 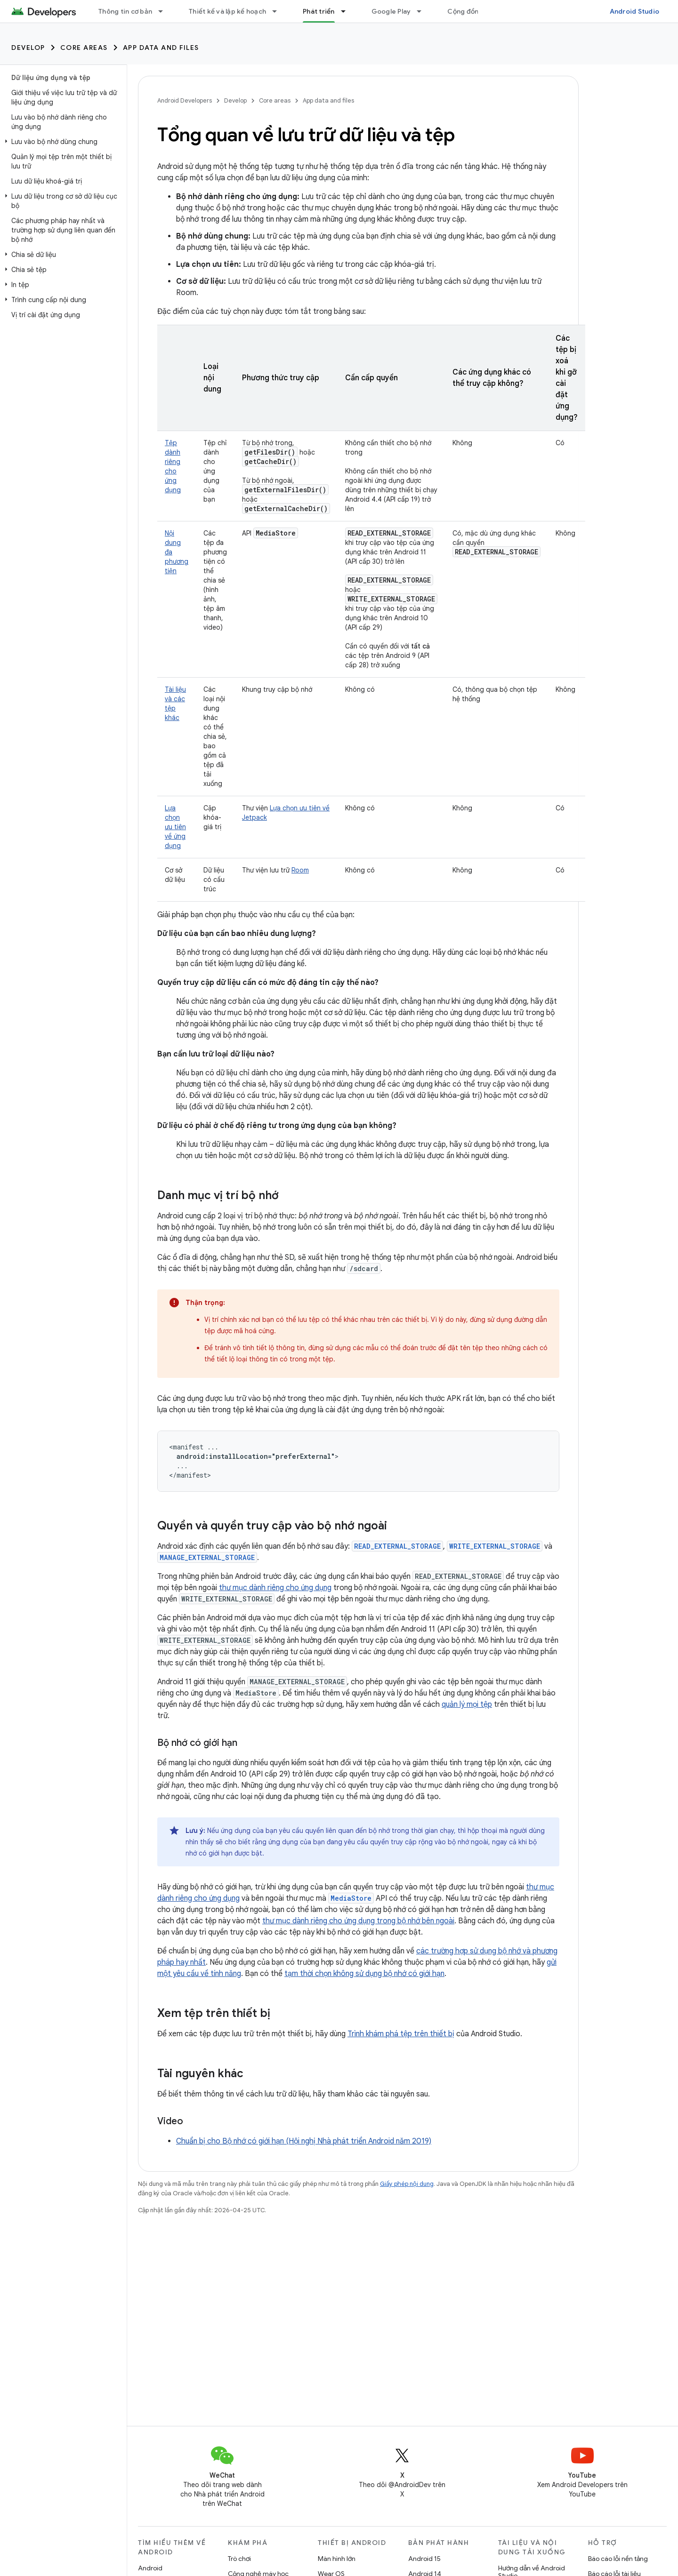 What do you see at coordinates (84, 47) in the screenshot?
I see `Core areas` at bounding box center [84, 47].